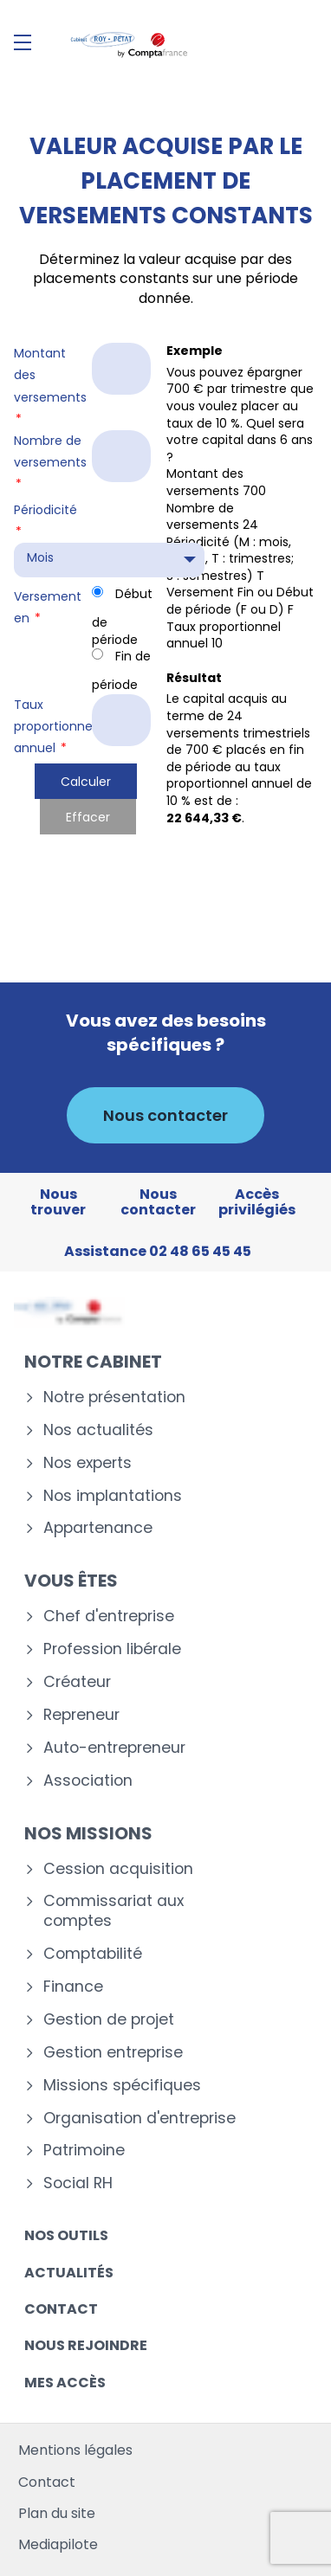 This screenshot has width=331, height=2576. What do you see at coordinates (118, 1869) in the screenshot?
I see `Cession acquisition` at bounding box center [118, 1869].